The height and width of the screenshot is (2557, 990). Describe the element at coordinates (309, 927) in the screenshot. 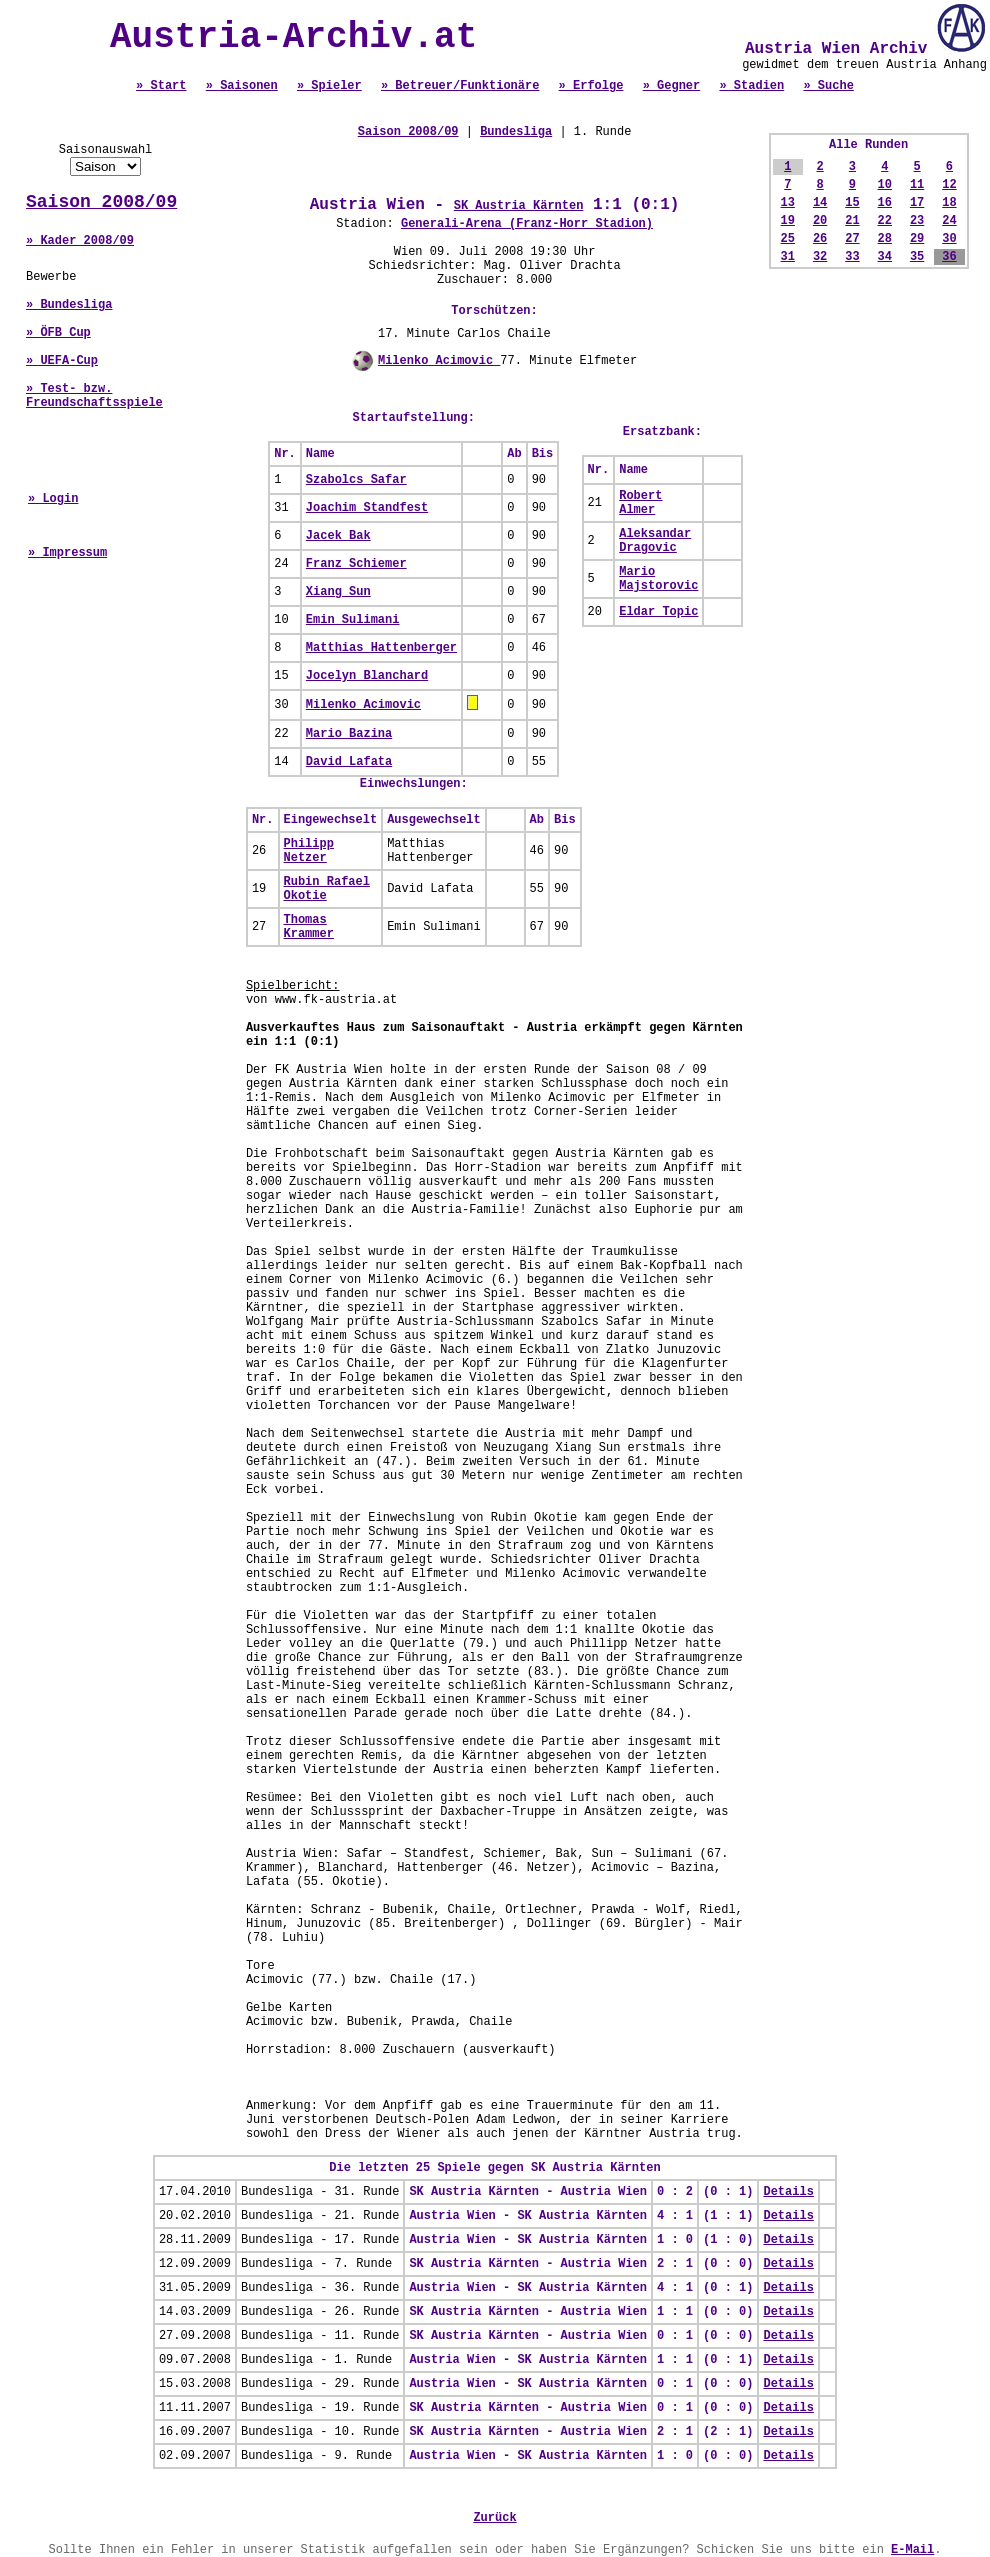

I see `Thomas Krammer` at that location.